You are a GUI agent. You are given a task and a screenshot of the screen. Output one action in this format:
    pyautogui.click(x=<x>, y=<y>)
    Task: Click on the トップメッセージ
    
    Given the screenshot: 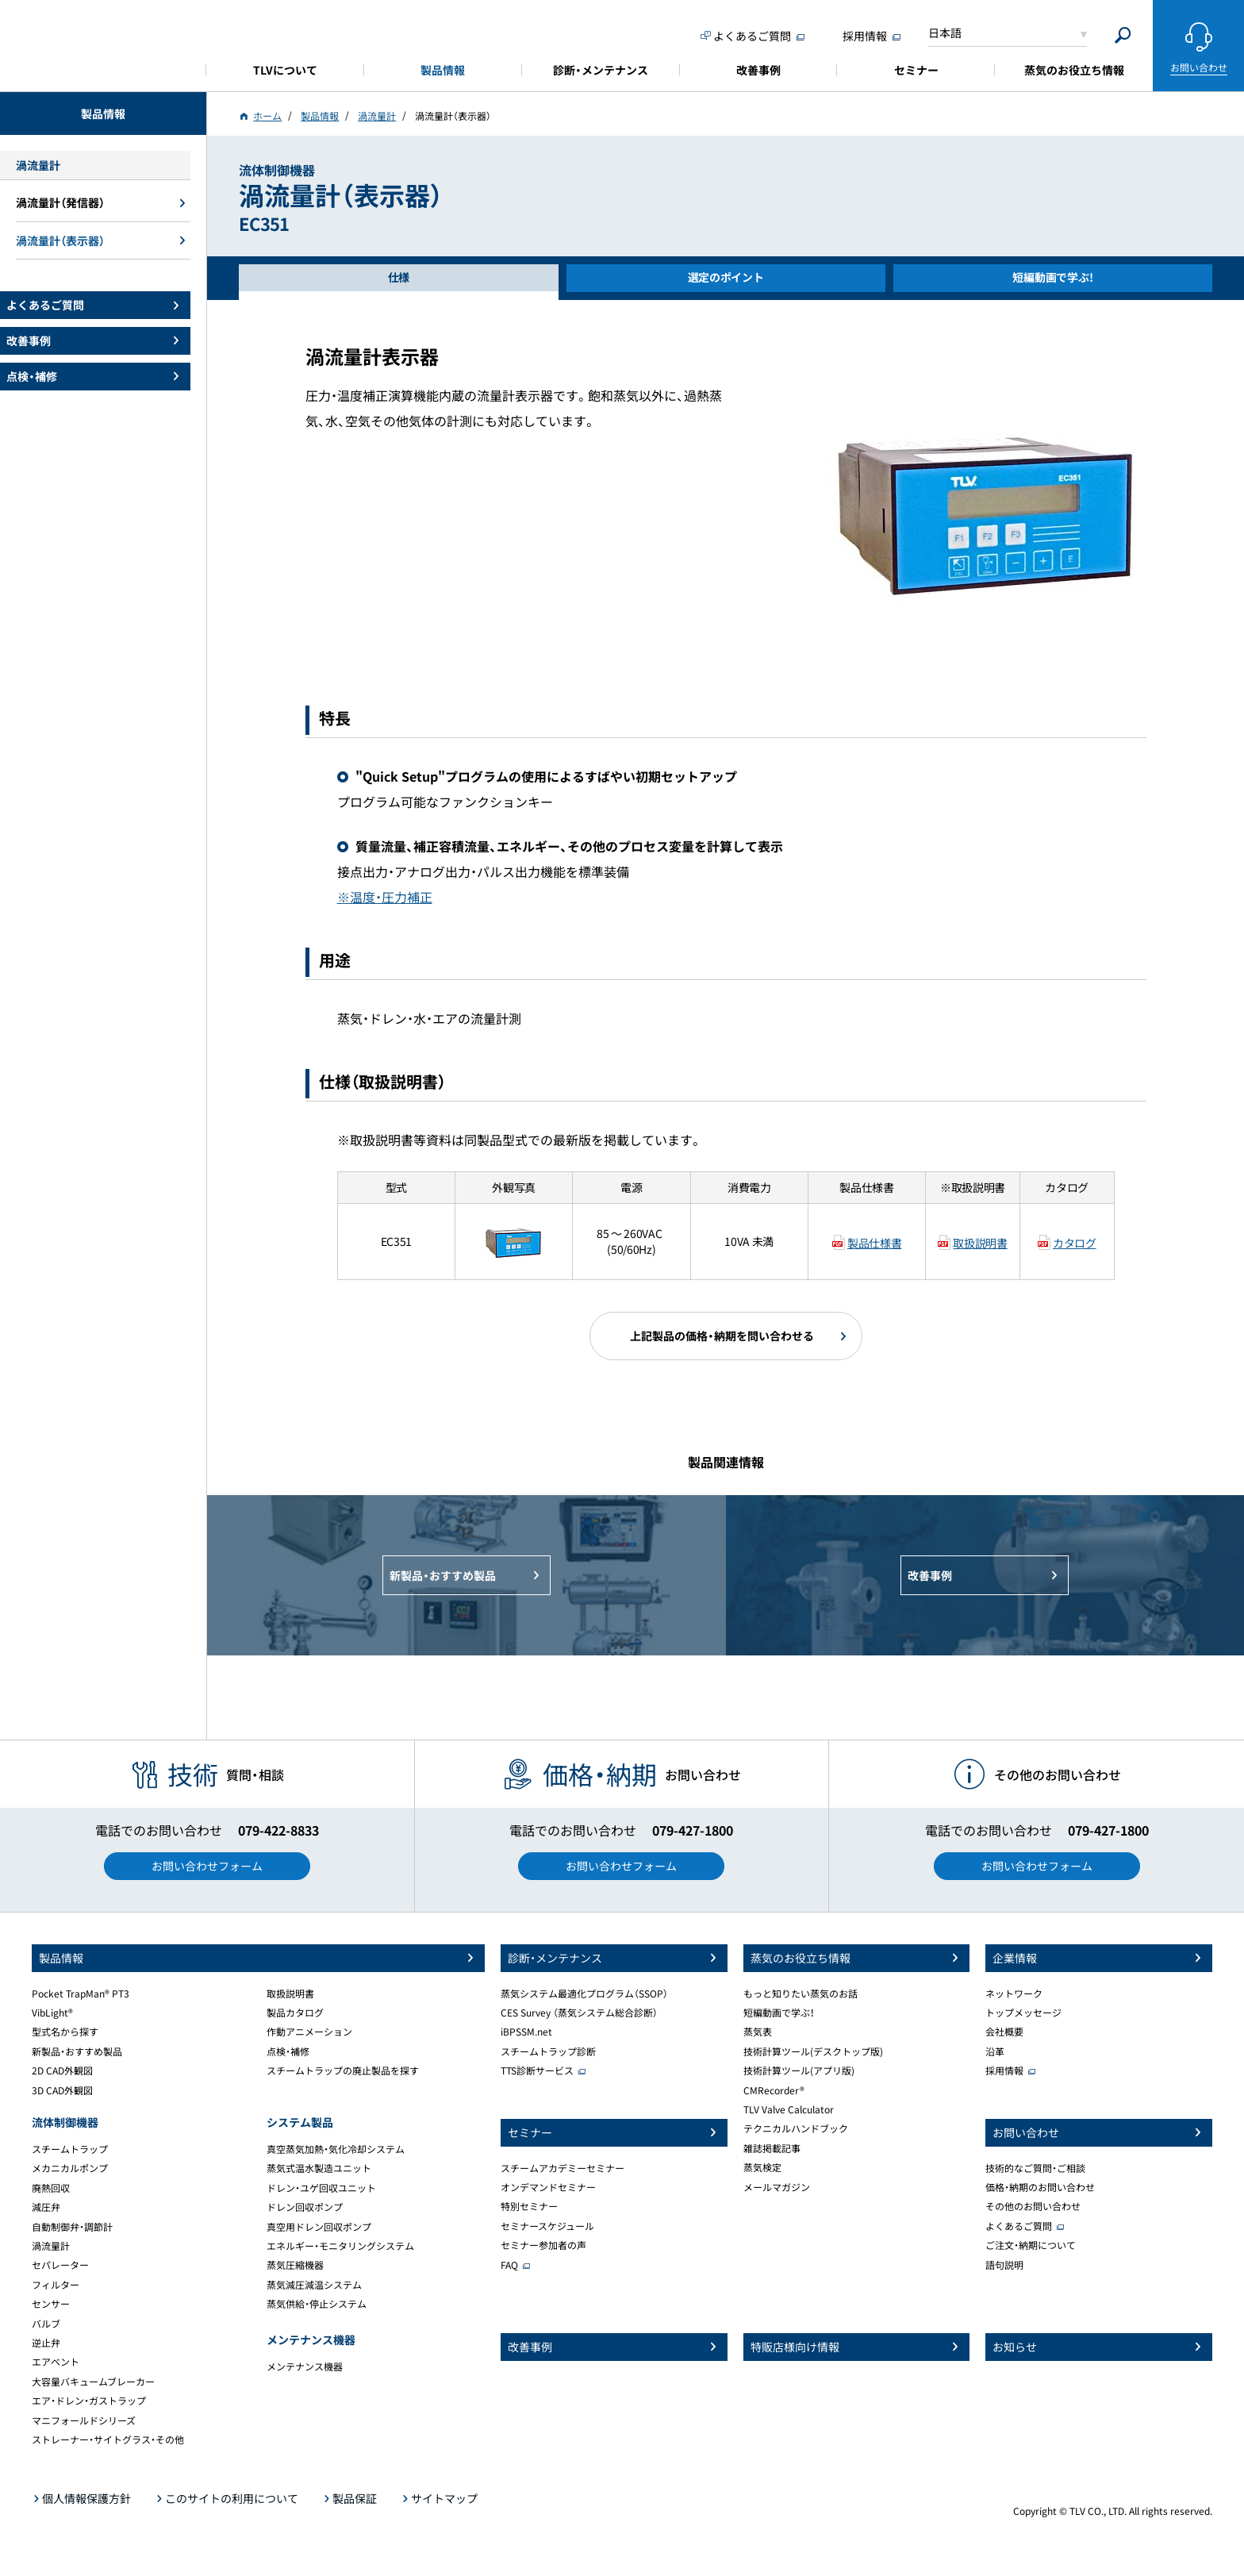 What is the action you would take?
    pyautogui.click(x=1023, y=2012)
    